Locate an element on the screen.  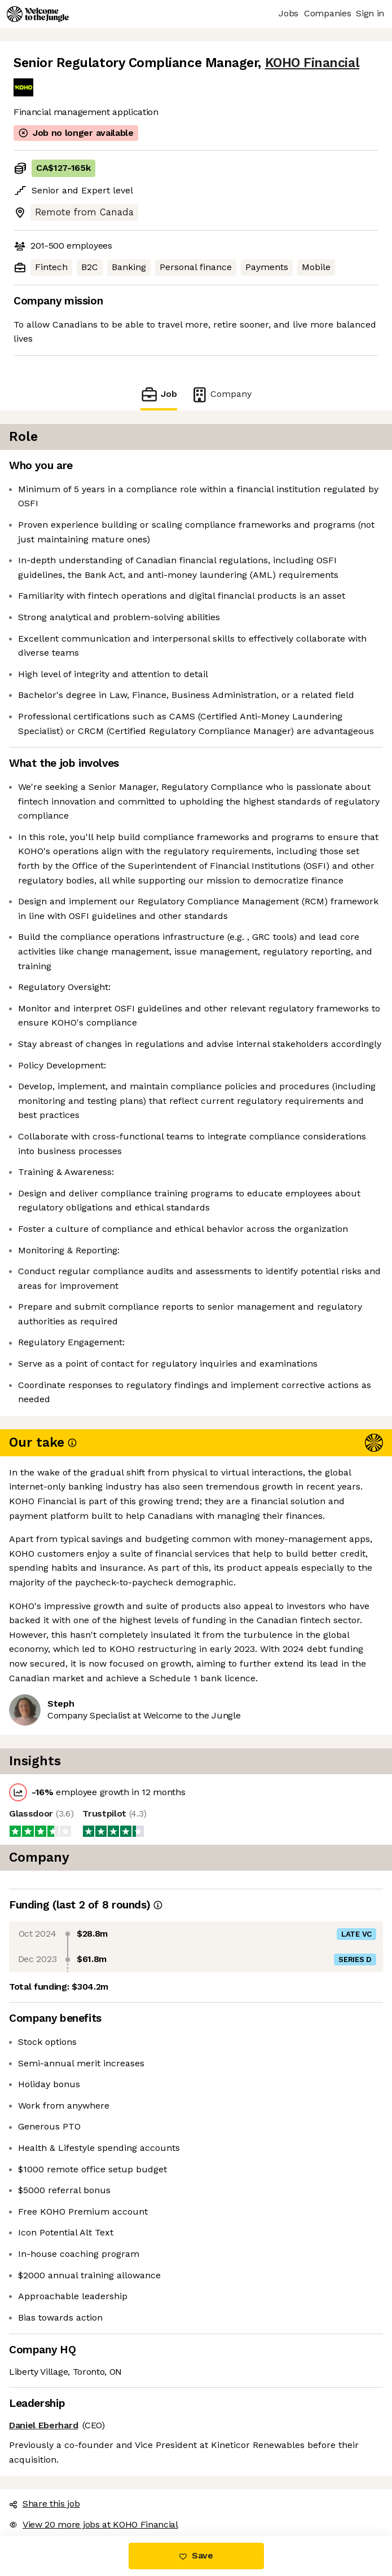
Company is located at coordinates (221, 394).